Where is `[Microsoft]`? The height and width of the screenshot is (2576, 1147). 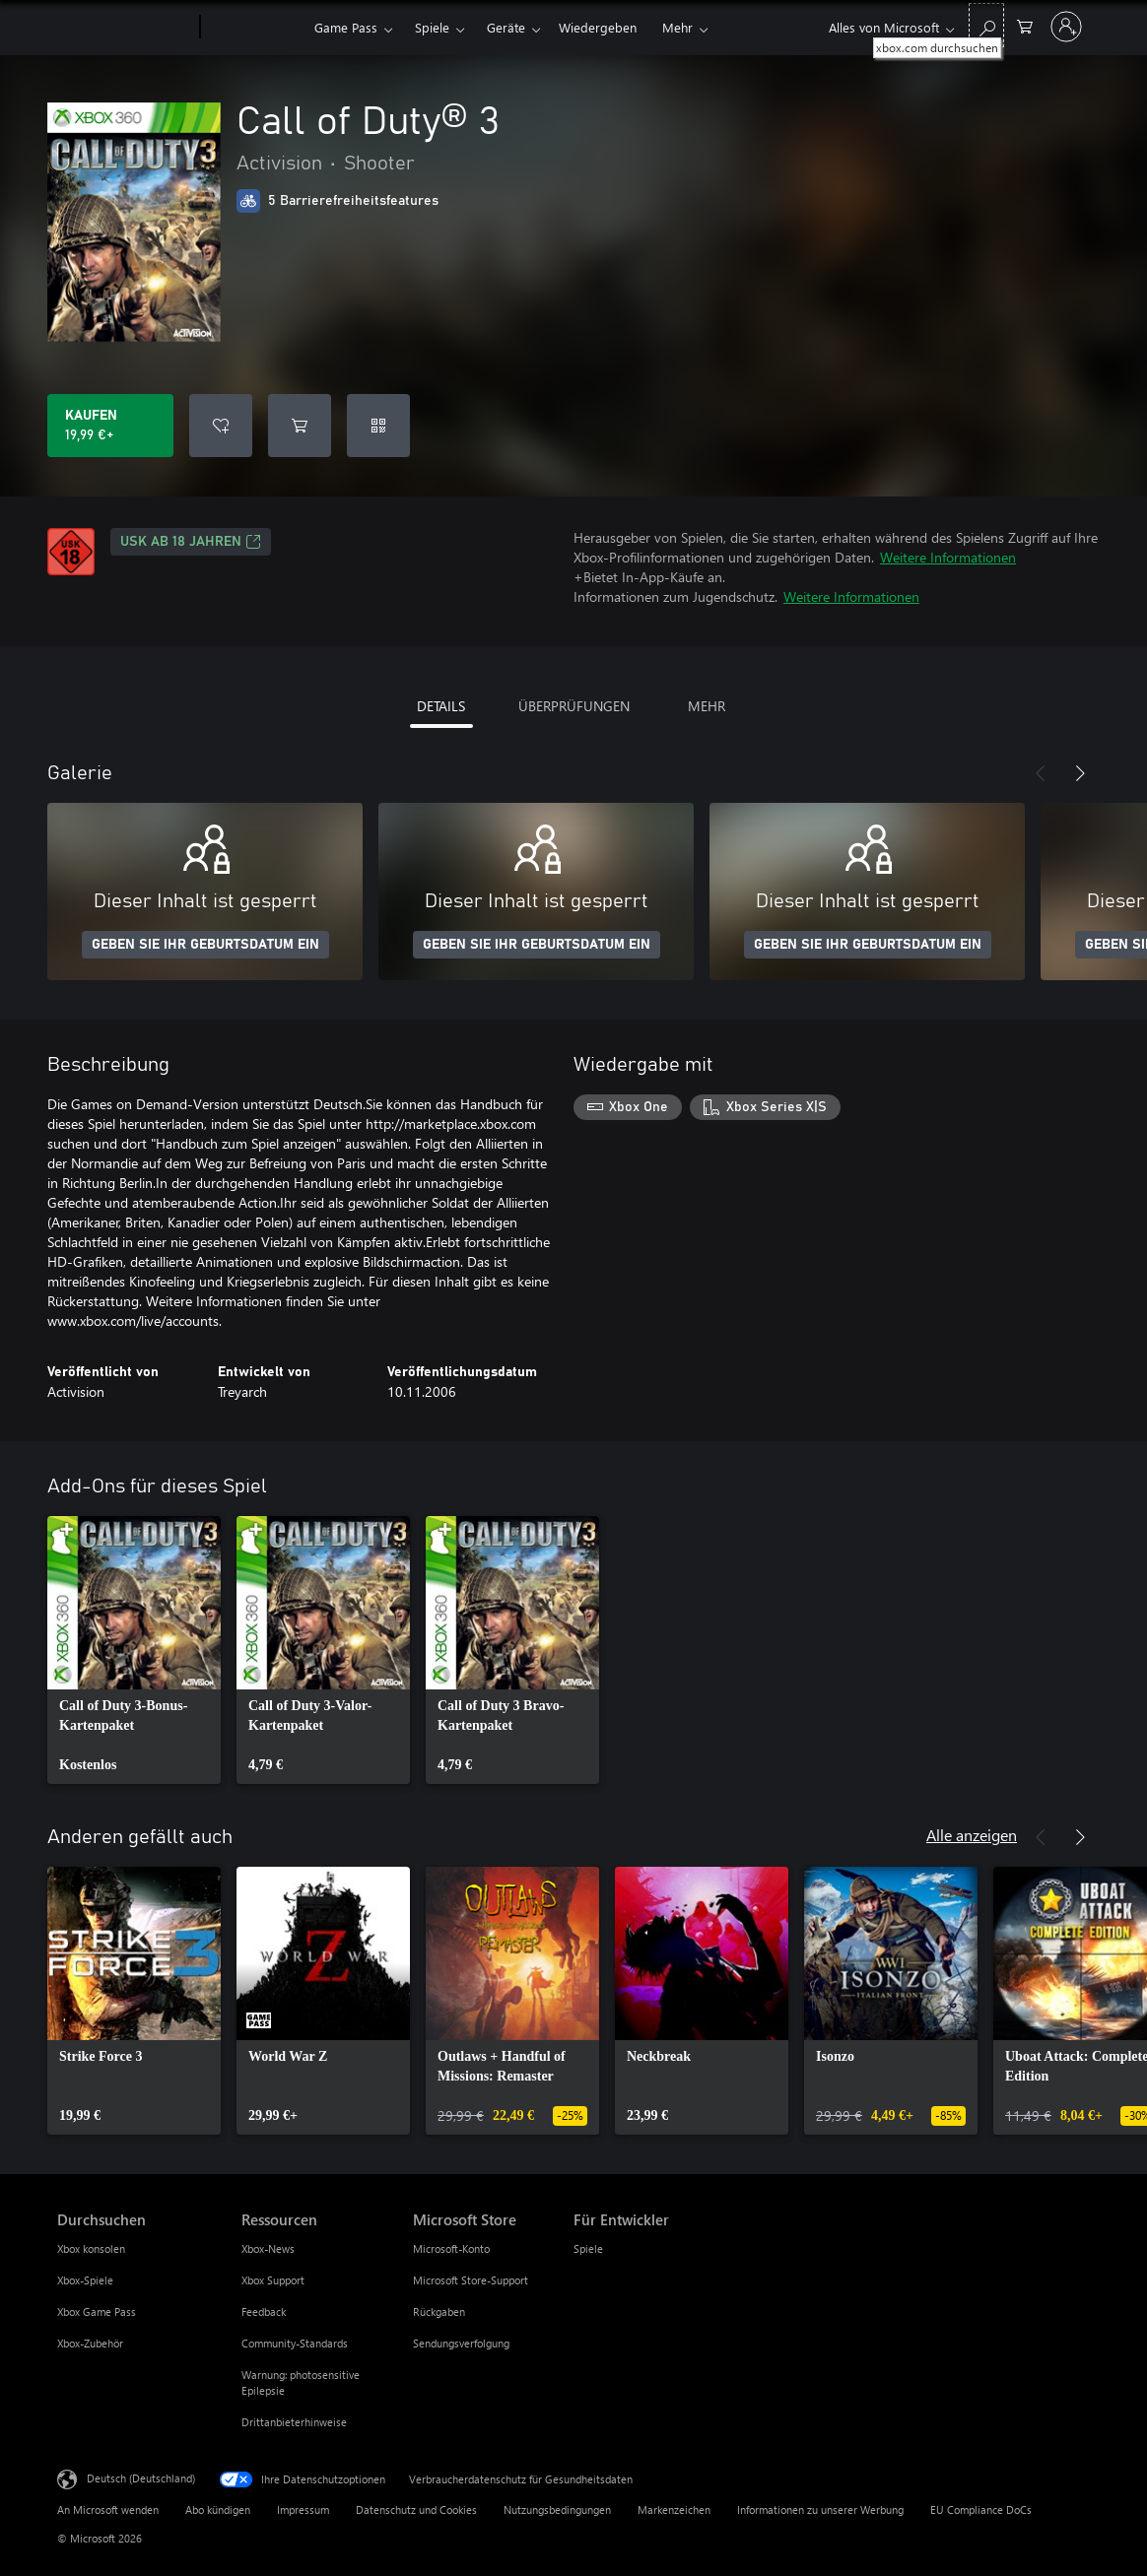
[Microsoft] is located at coordinates (124, 27).